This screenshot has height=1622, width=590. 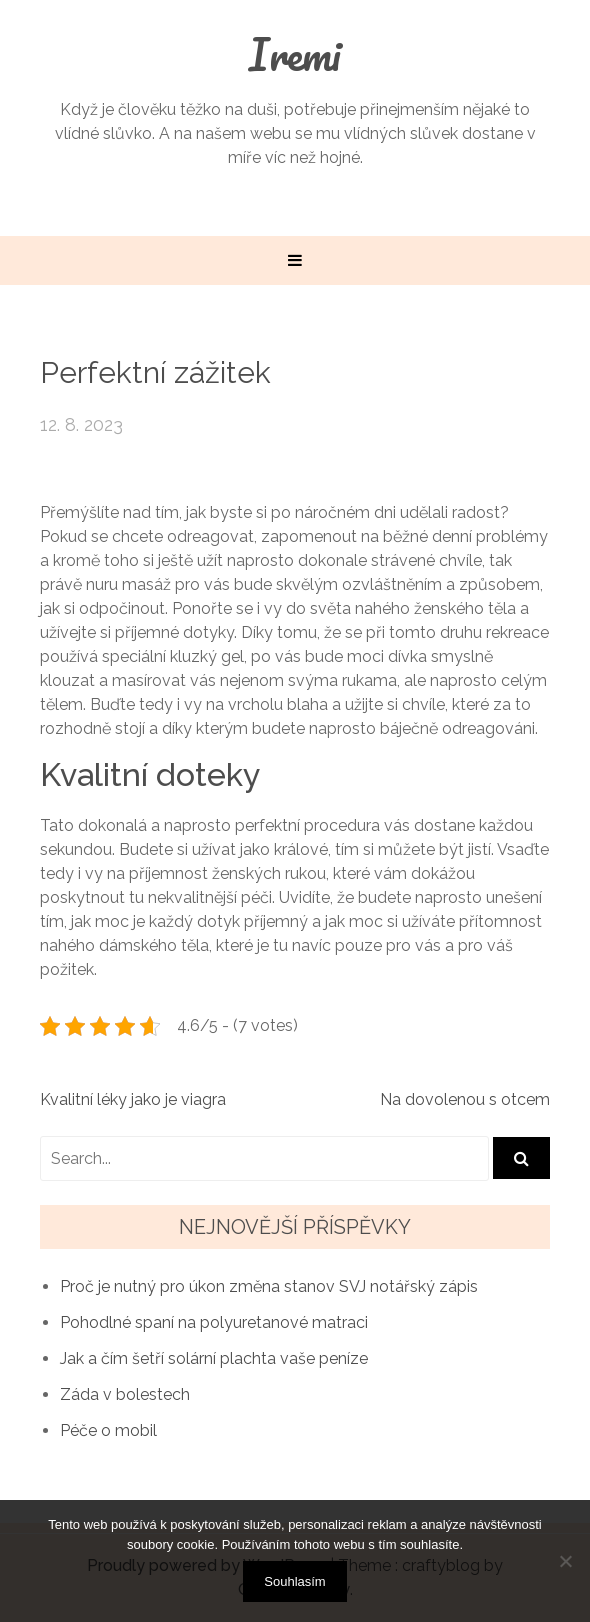 I want to click on Jak a čím šetří solární plachta vaše peníze, so click(x=214, y=1358).